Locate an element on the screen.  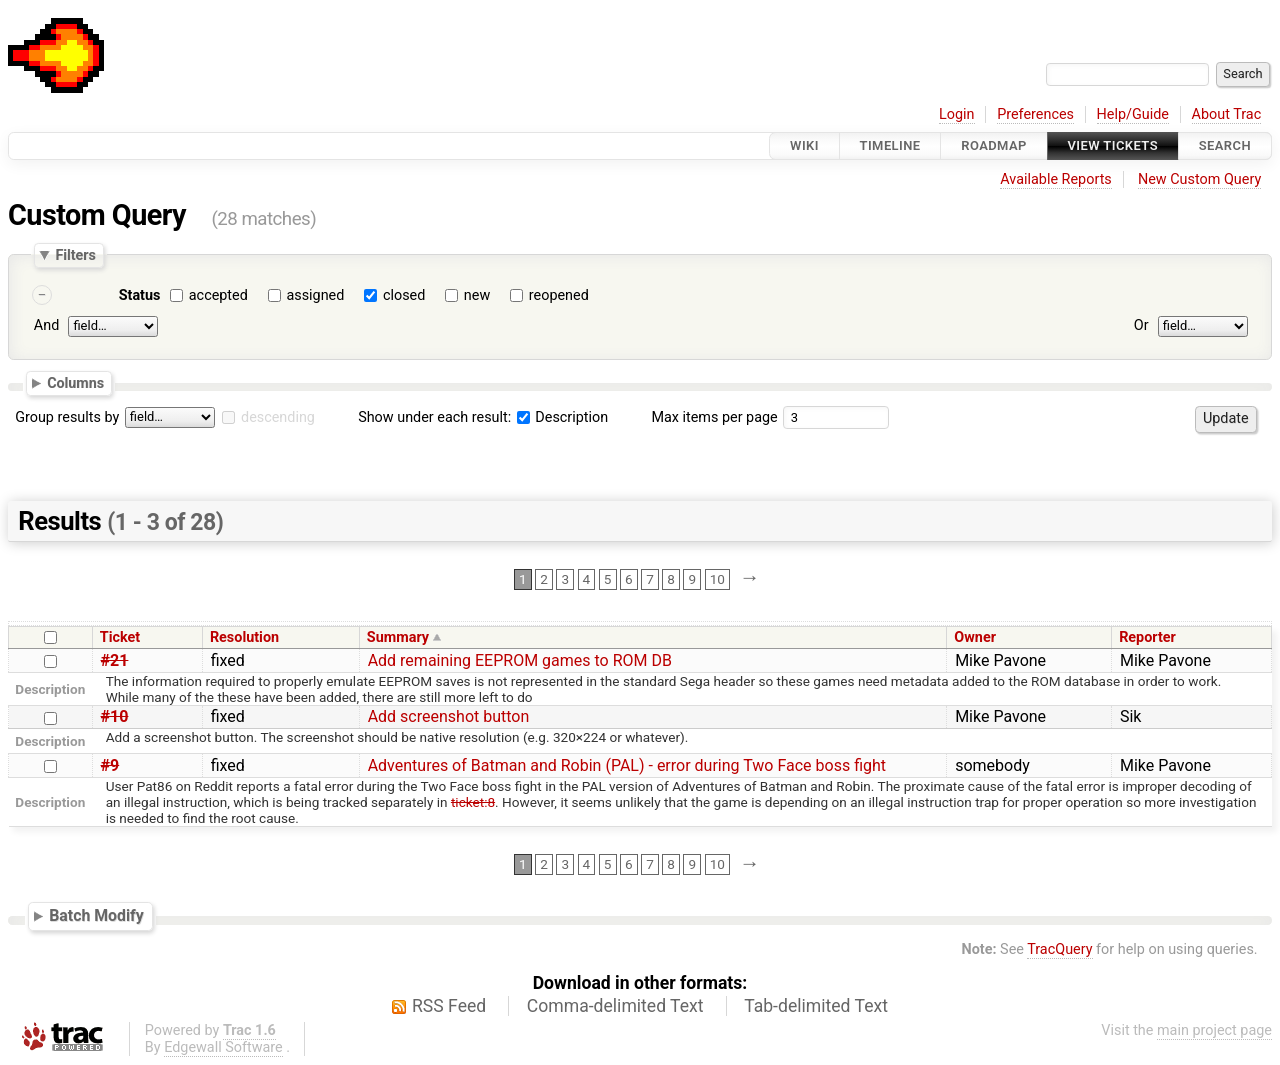
Batch Modify is located at coordinates (96, 915).